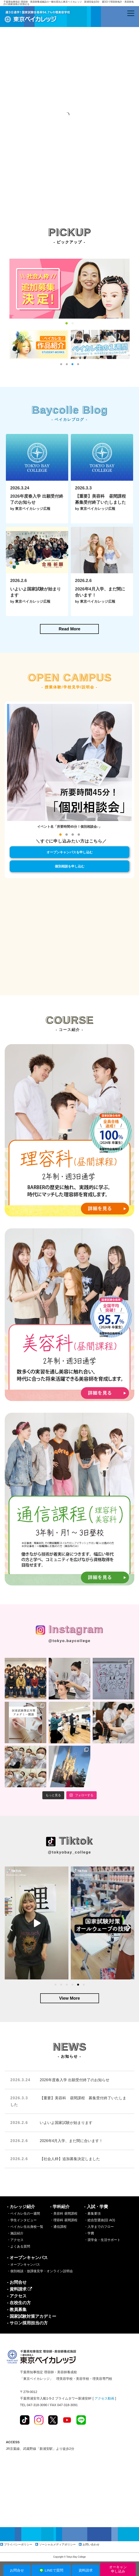 This screenshot has height=2576, width=139. What do you see at coordinates (89, 2233) in the screenshot?
I see `・学費` at bounding box center [89, 2233].